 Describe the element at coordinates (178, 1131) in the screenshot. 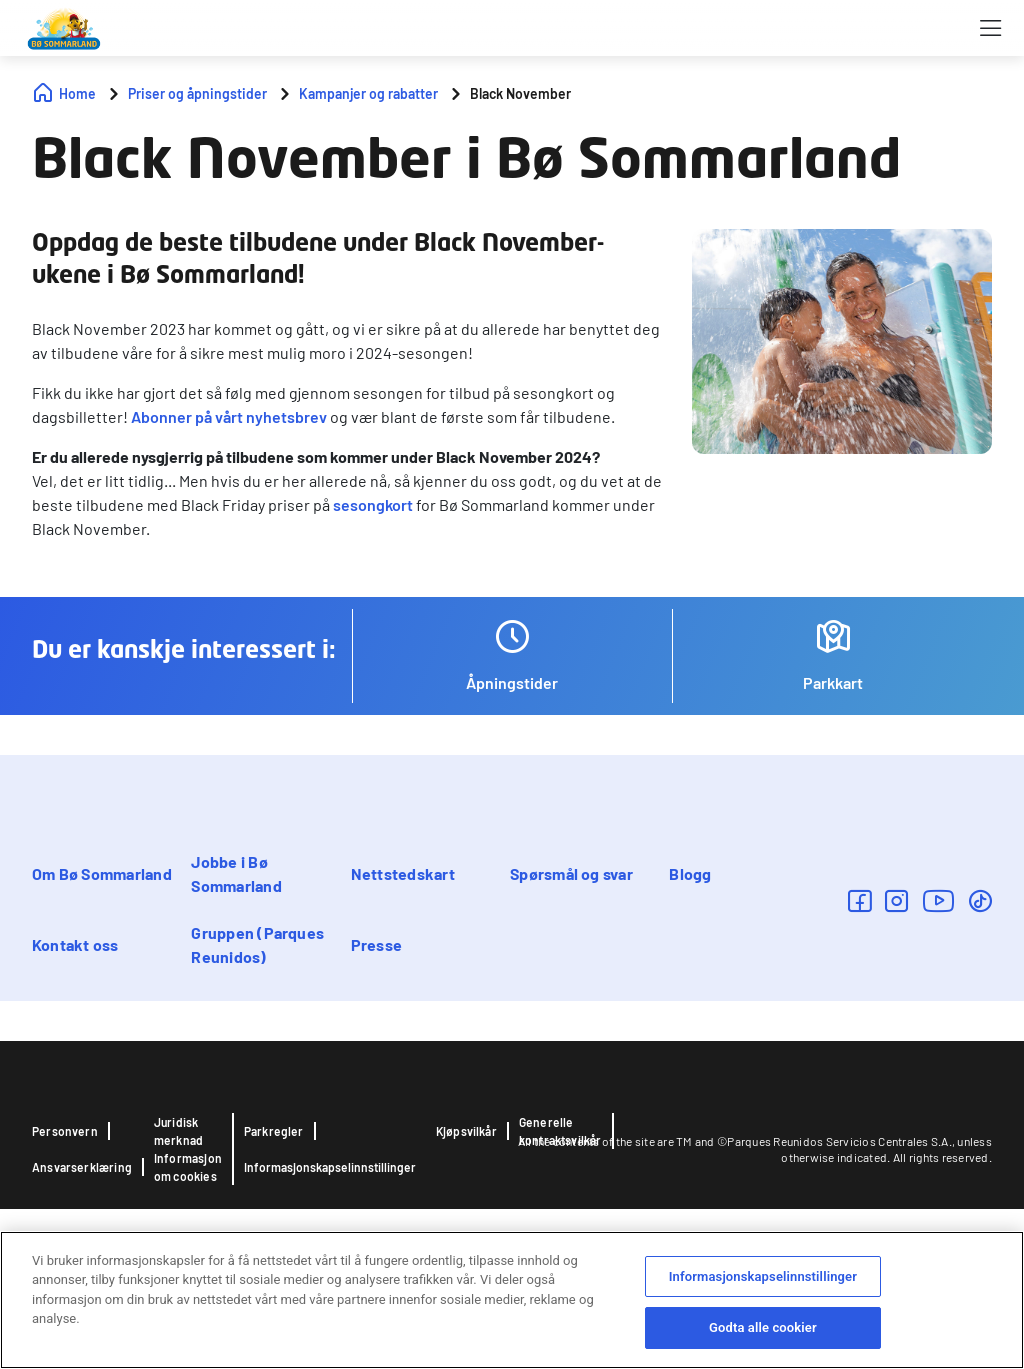

I see `Juridisk merknad` at that location.